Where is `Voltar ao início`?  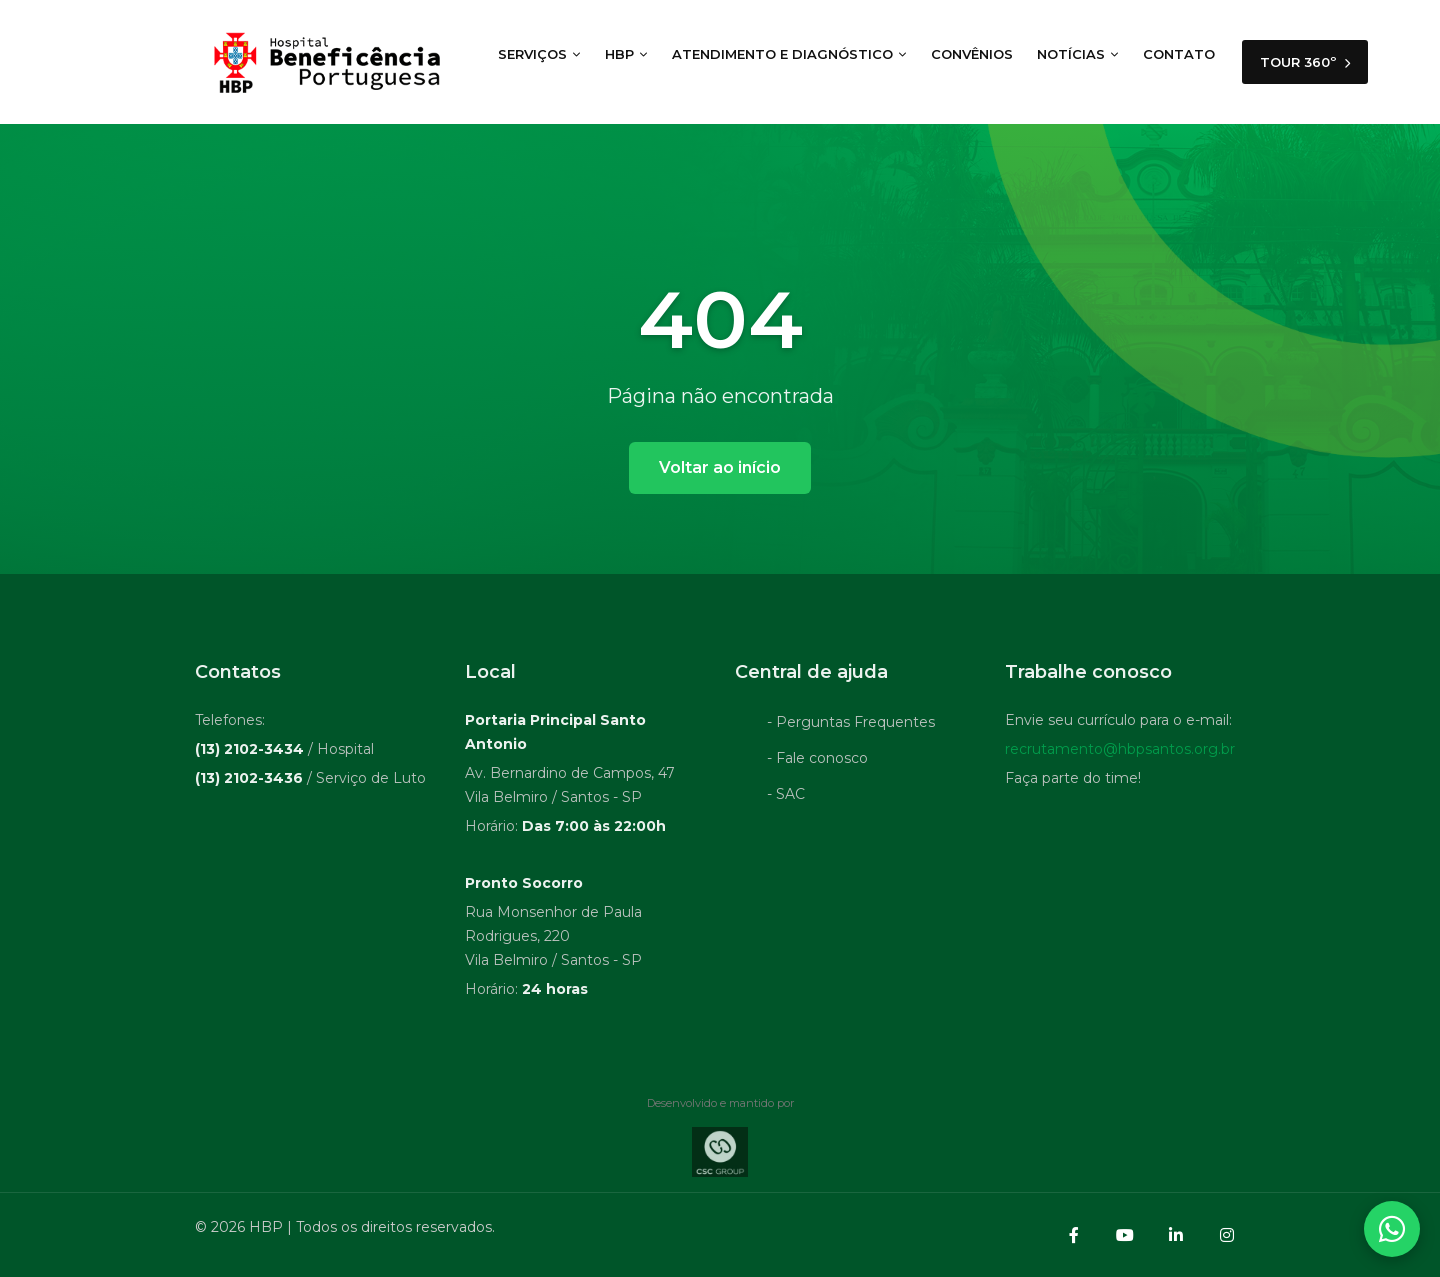 Voltar ao início is located at coordinates (720, 467).